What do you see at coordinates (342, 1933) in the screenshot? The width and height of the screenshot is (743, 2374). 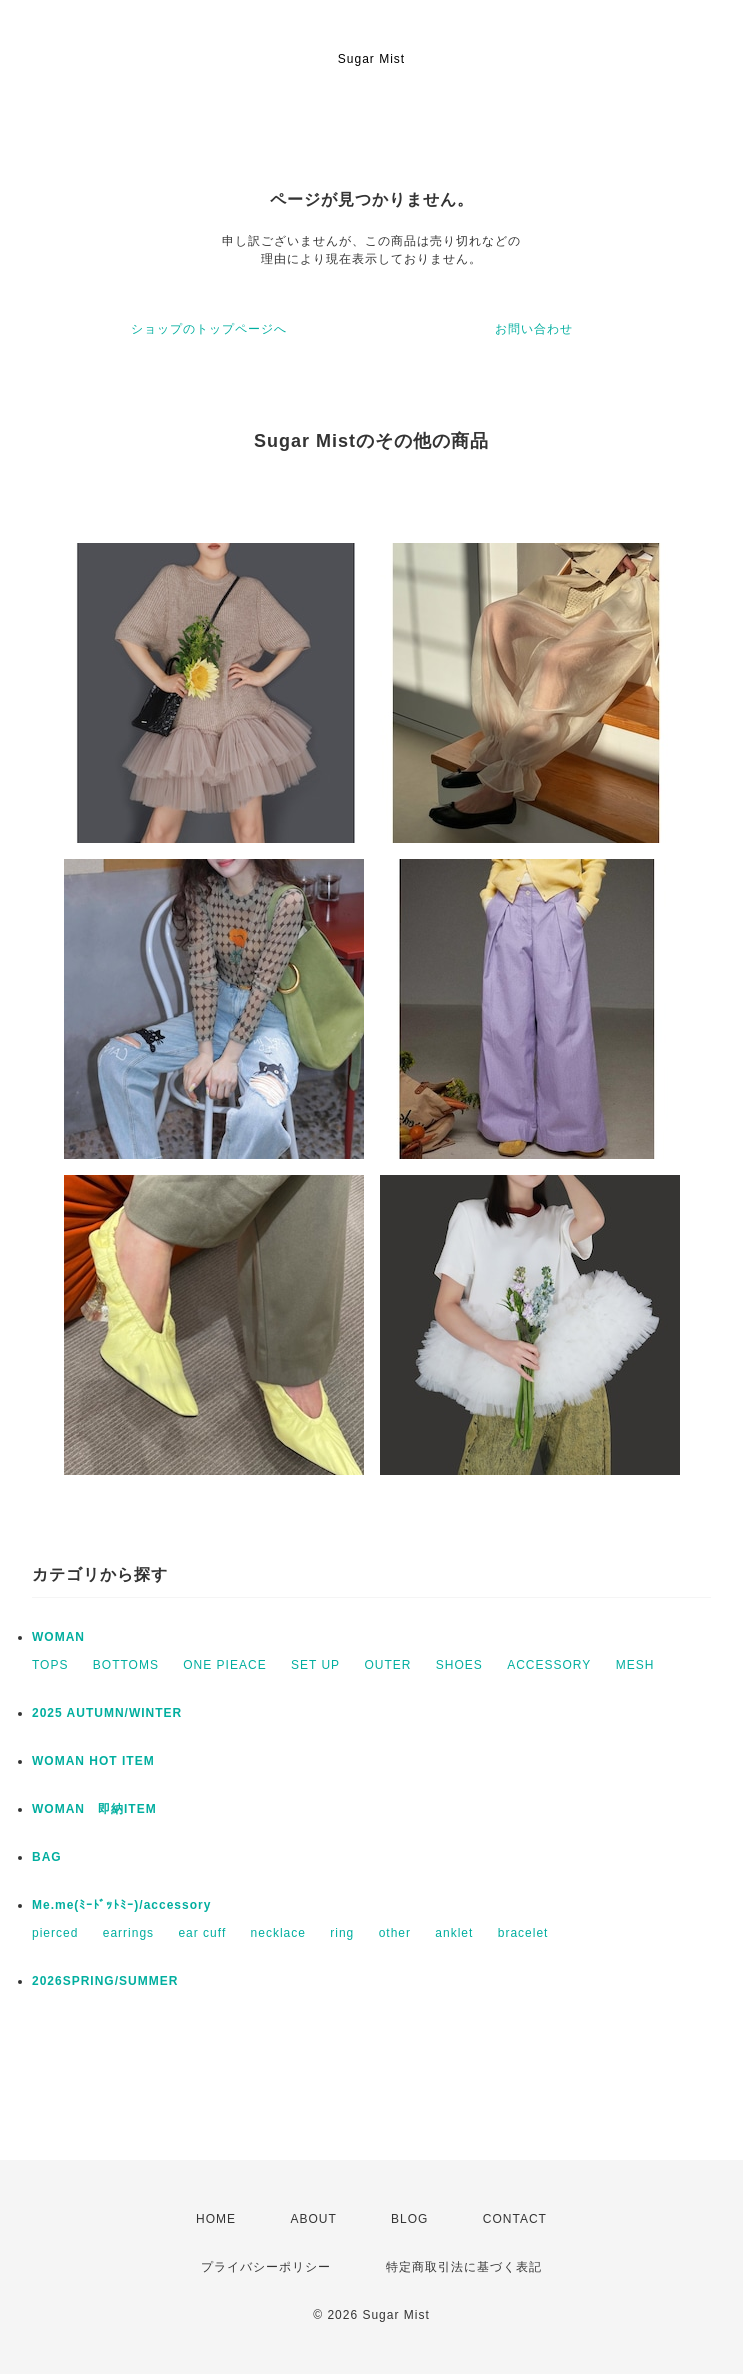 I see `ring` at bounding box center [342, 1933].